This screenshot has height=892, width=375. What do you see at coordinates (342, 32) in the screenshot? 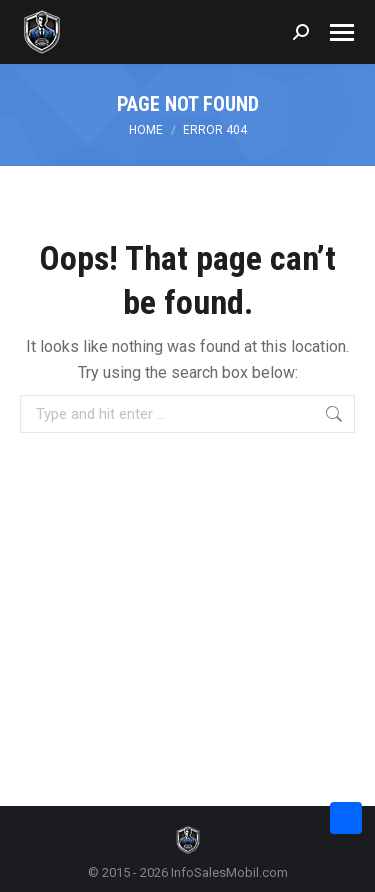
I see `[Mobile menu icon]` at bounding box center [342, 32].